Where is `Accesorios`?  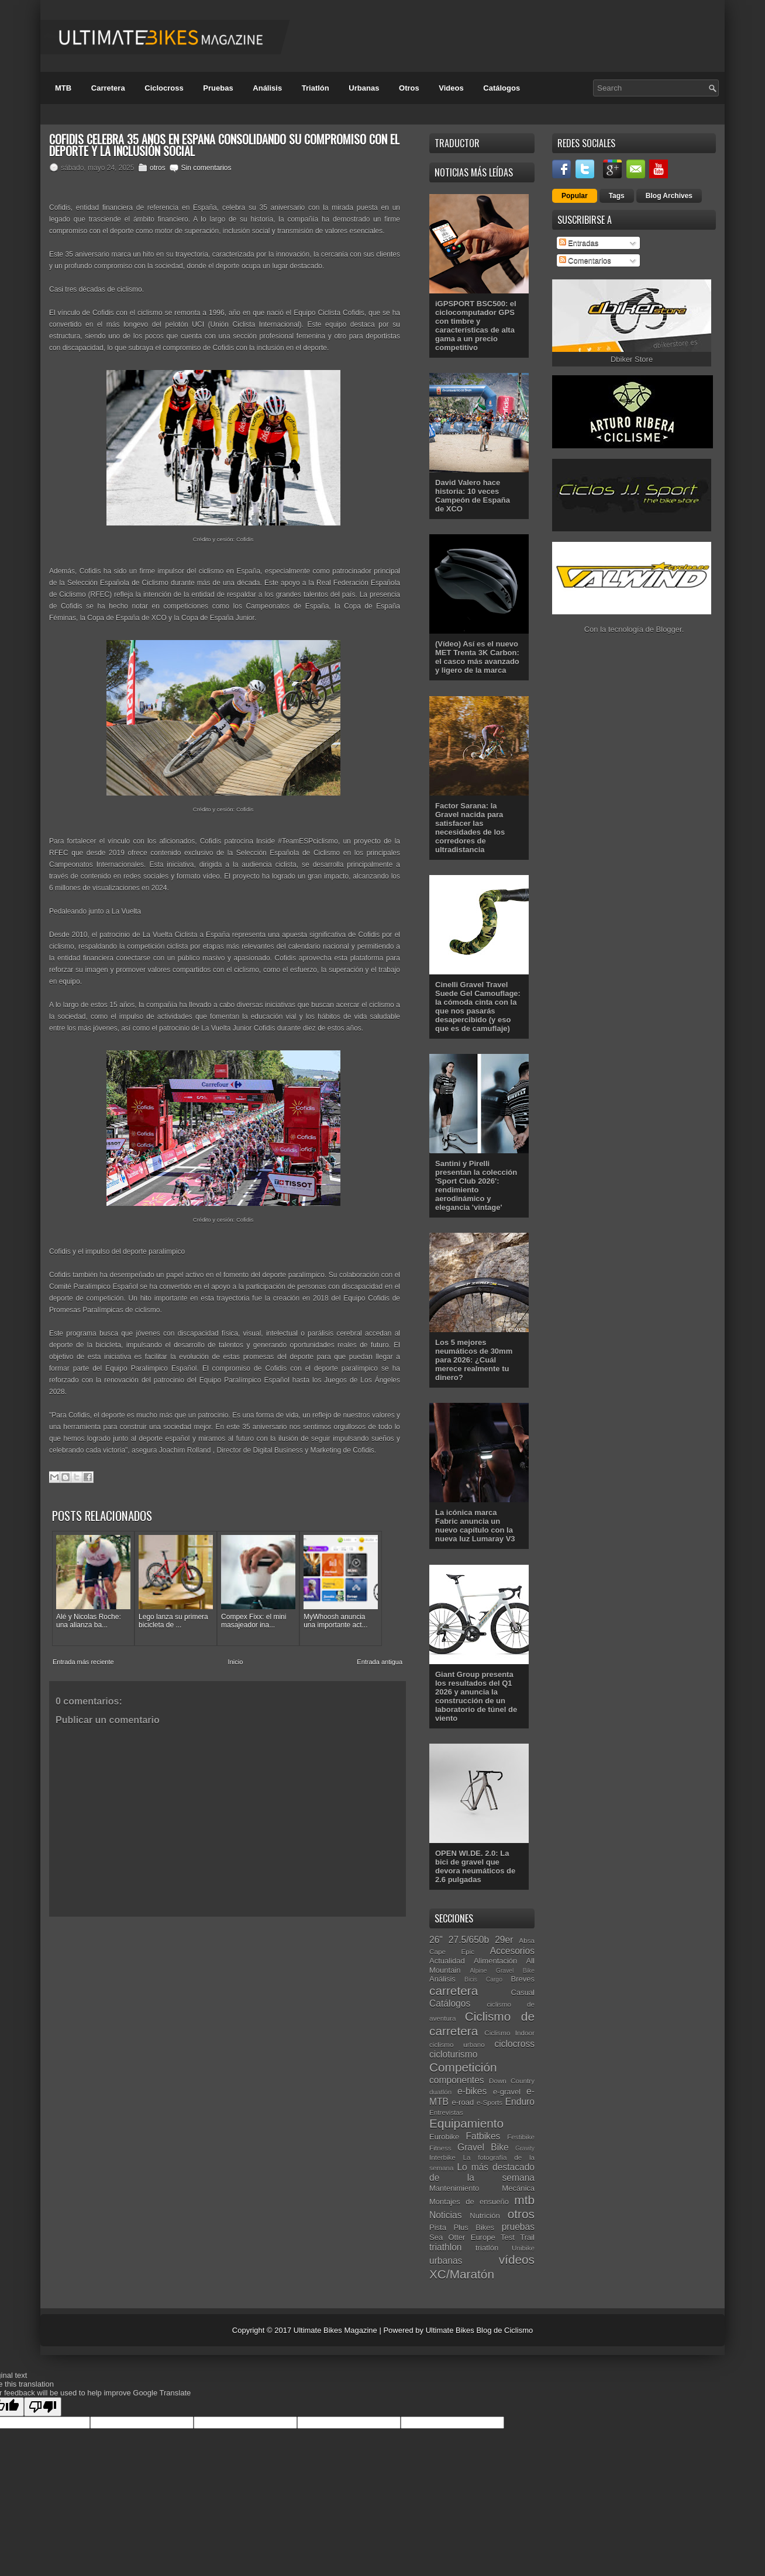
Accesorios is located at coordinates (512, 1951).